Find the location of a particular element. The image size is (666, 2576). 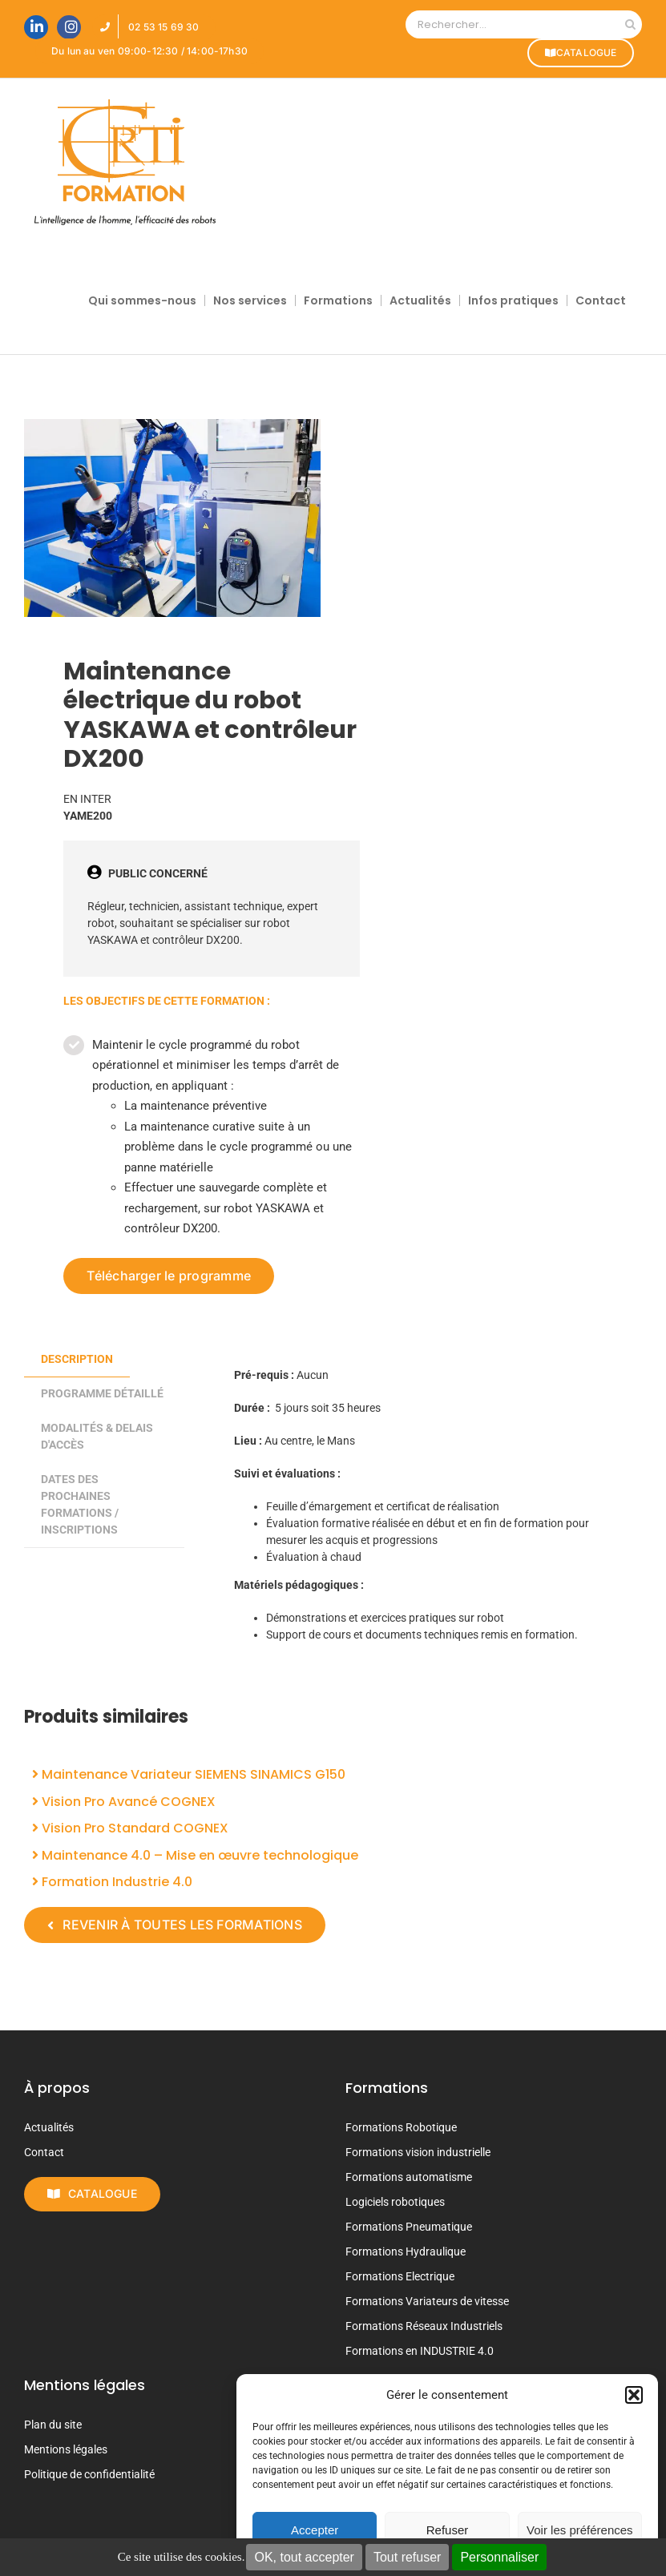

MODALITÉS & DELAIS D'ACCÈS [tab] is located at coordinates (97, 1436).